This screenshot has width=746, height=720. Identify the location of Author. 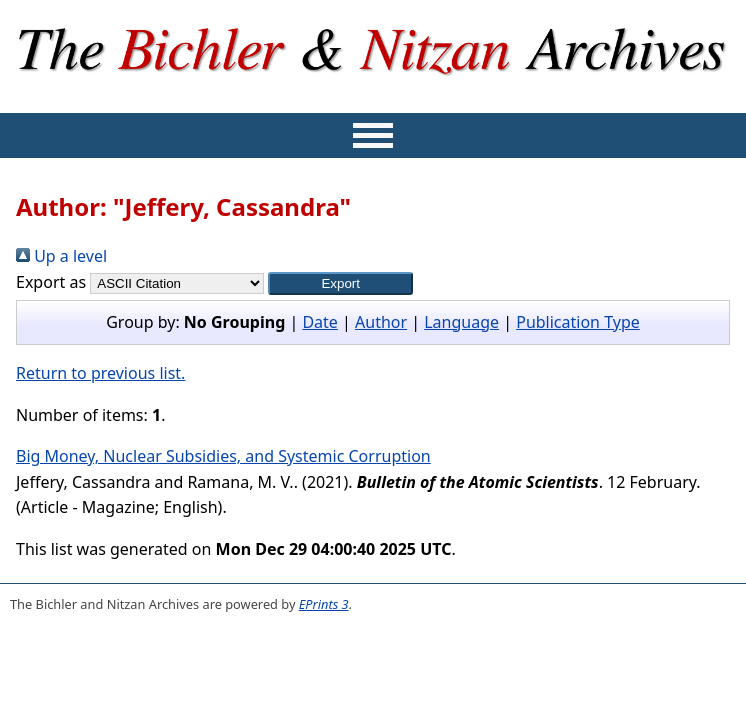
(381, 322).